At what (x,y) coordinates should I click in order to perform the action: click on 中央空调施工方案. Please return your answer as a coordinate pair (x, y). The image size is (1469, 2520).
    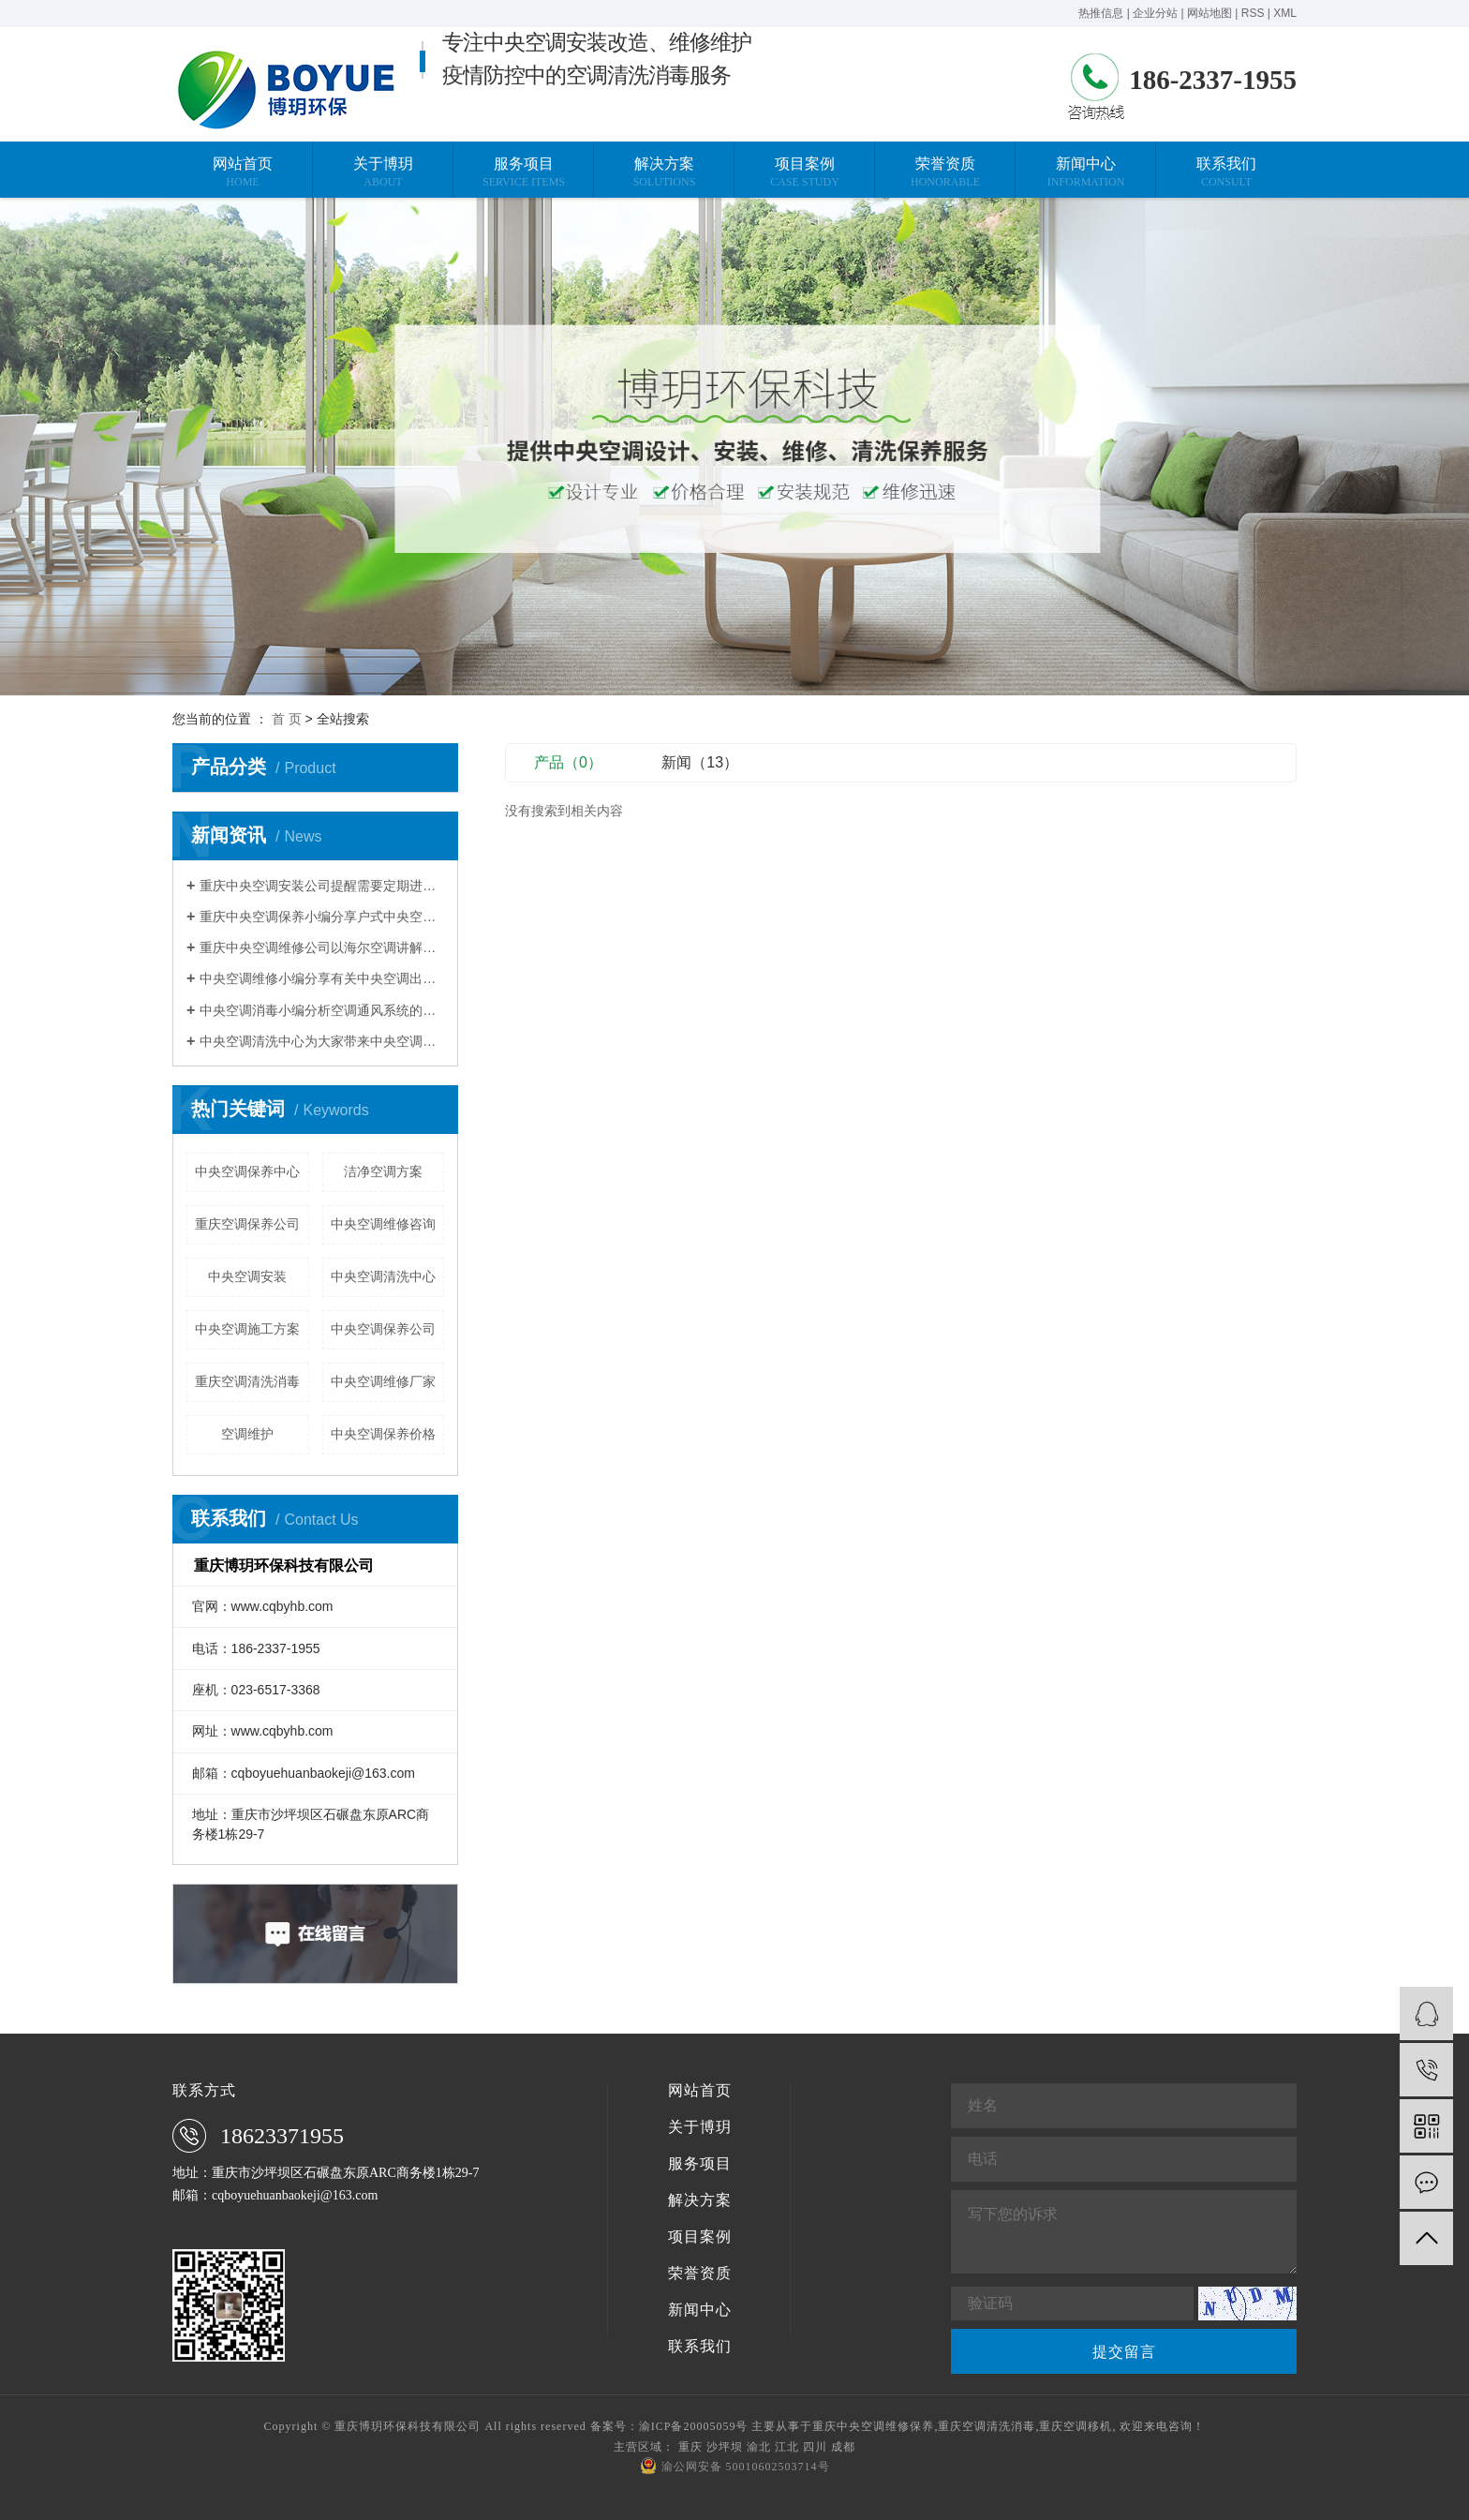
    Looking at the image, I should click on (247, 1328).